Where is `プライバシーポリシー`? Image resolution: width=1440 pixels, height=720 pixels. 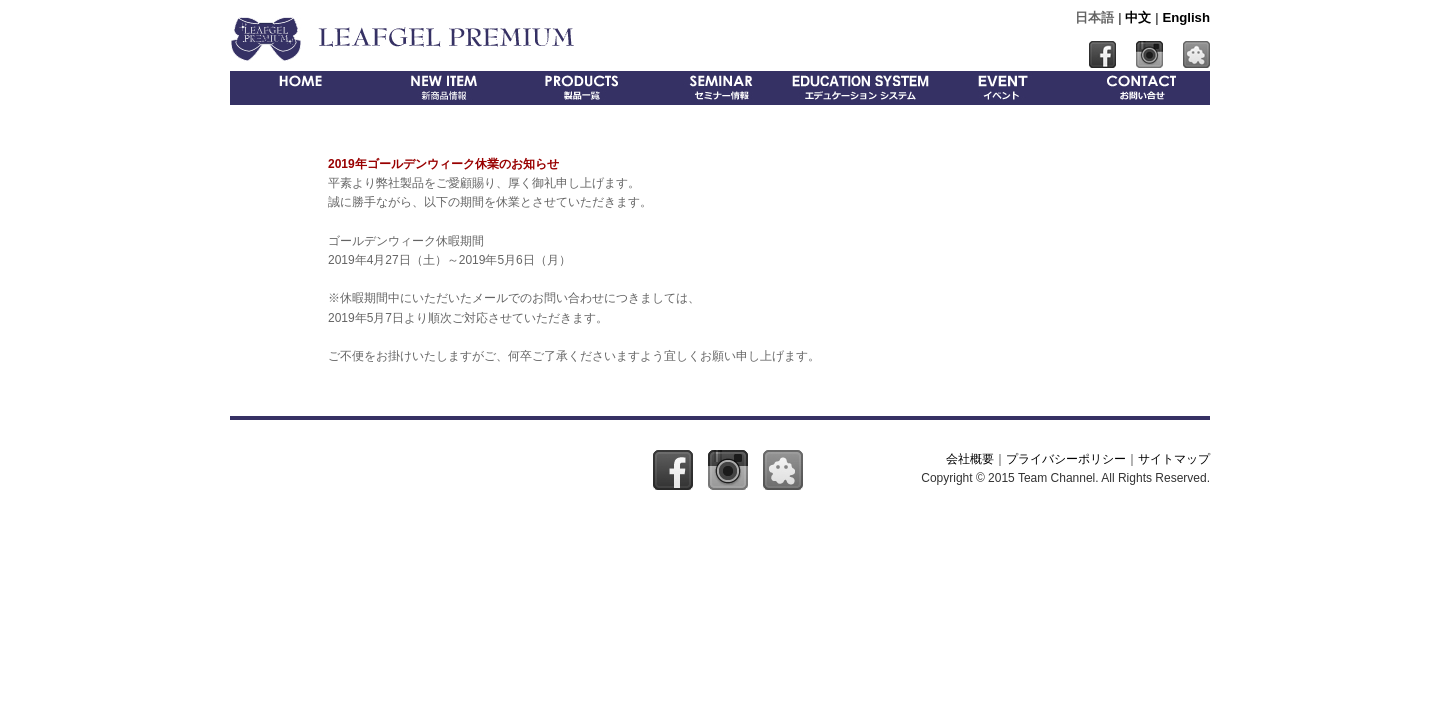 プライバシーポリシー is located at coordinates (1066, 459).